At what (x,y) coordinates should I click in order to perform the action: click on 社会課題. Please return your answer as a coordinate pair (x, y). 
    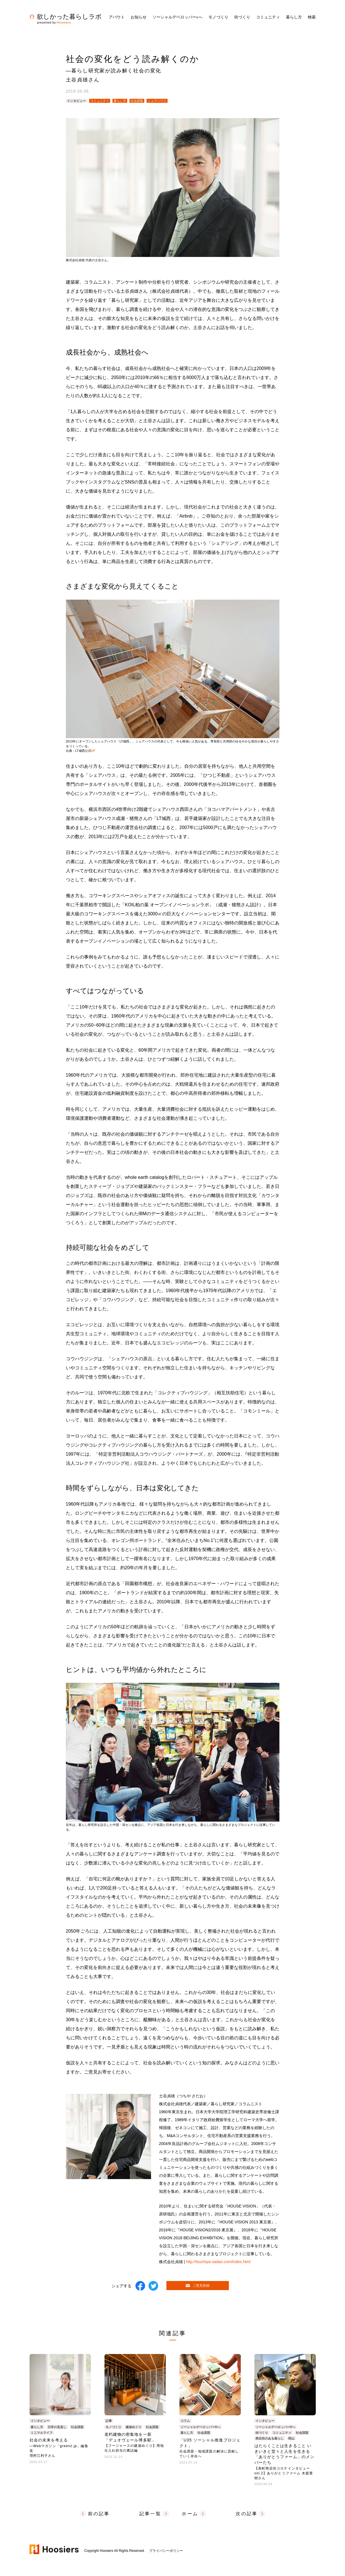
    Looking at the image, I should click on (137, 100).